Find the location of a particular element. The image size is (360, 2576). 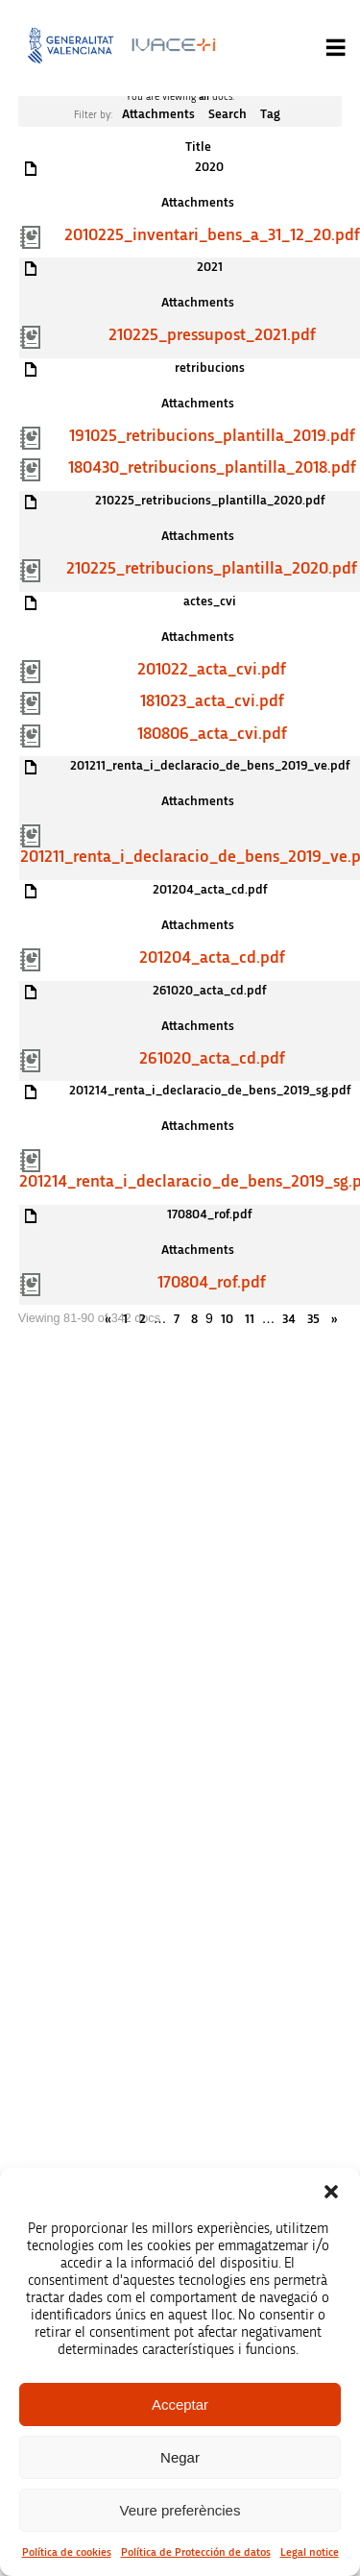

35 is located at coordinates (313, 1319).